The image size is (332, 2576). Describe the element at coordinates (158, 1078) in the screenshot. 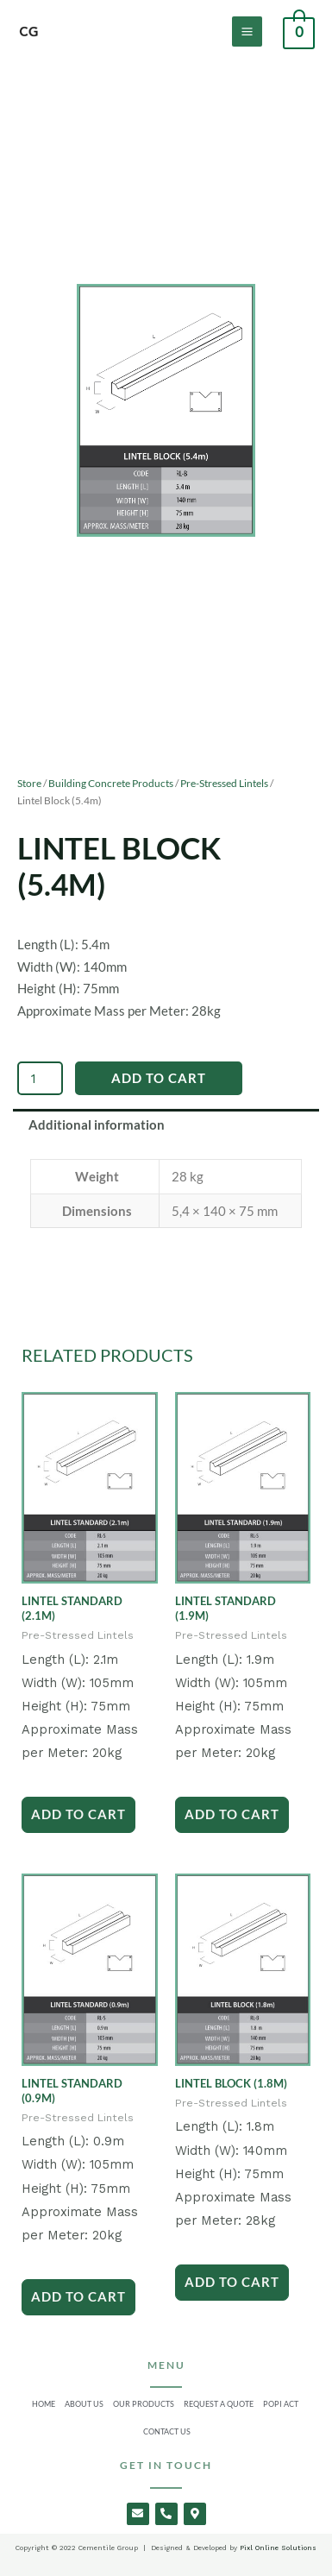

I see `Add to Cart` at that location.